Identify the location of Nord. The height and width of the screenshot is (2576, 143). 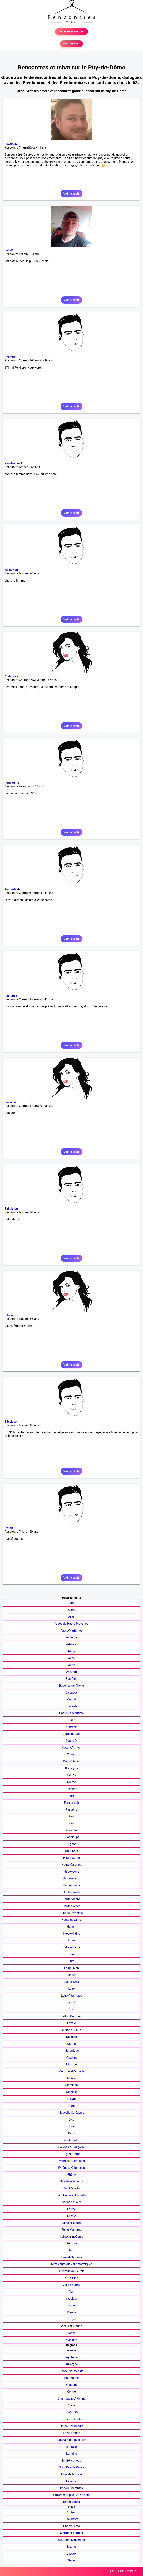
(71, 2105).